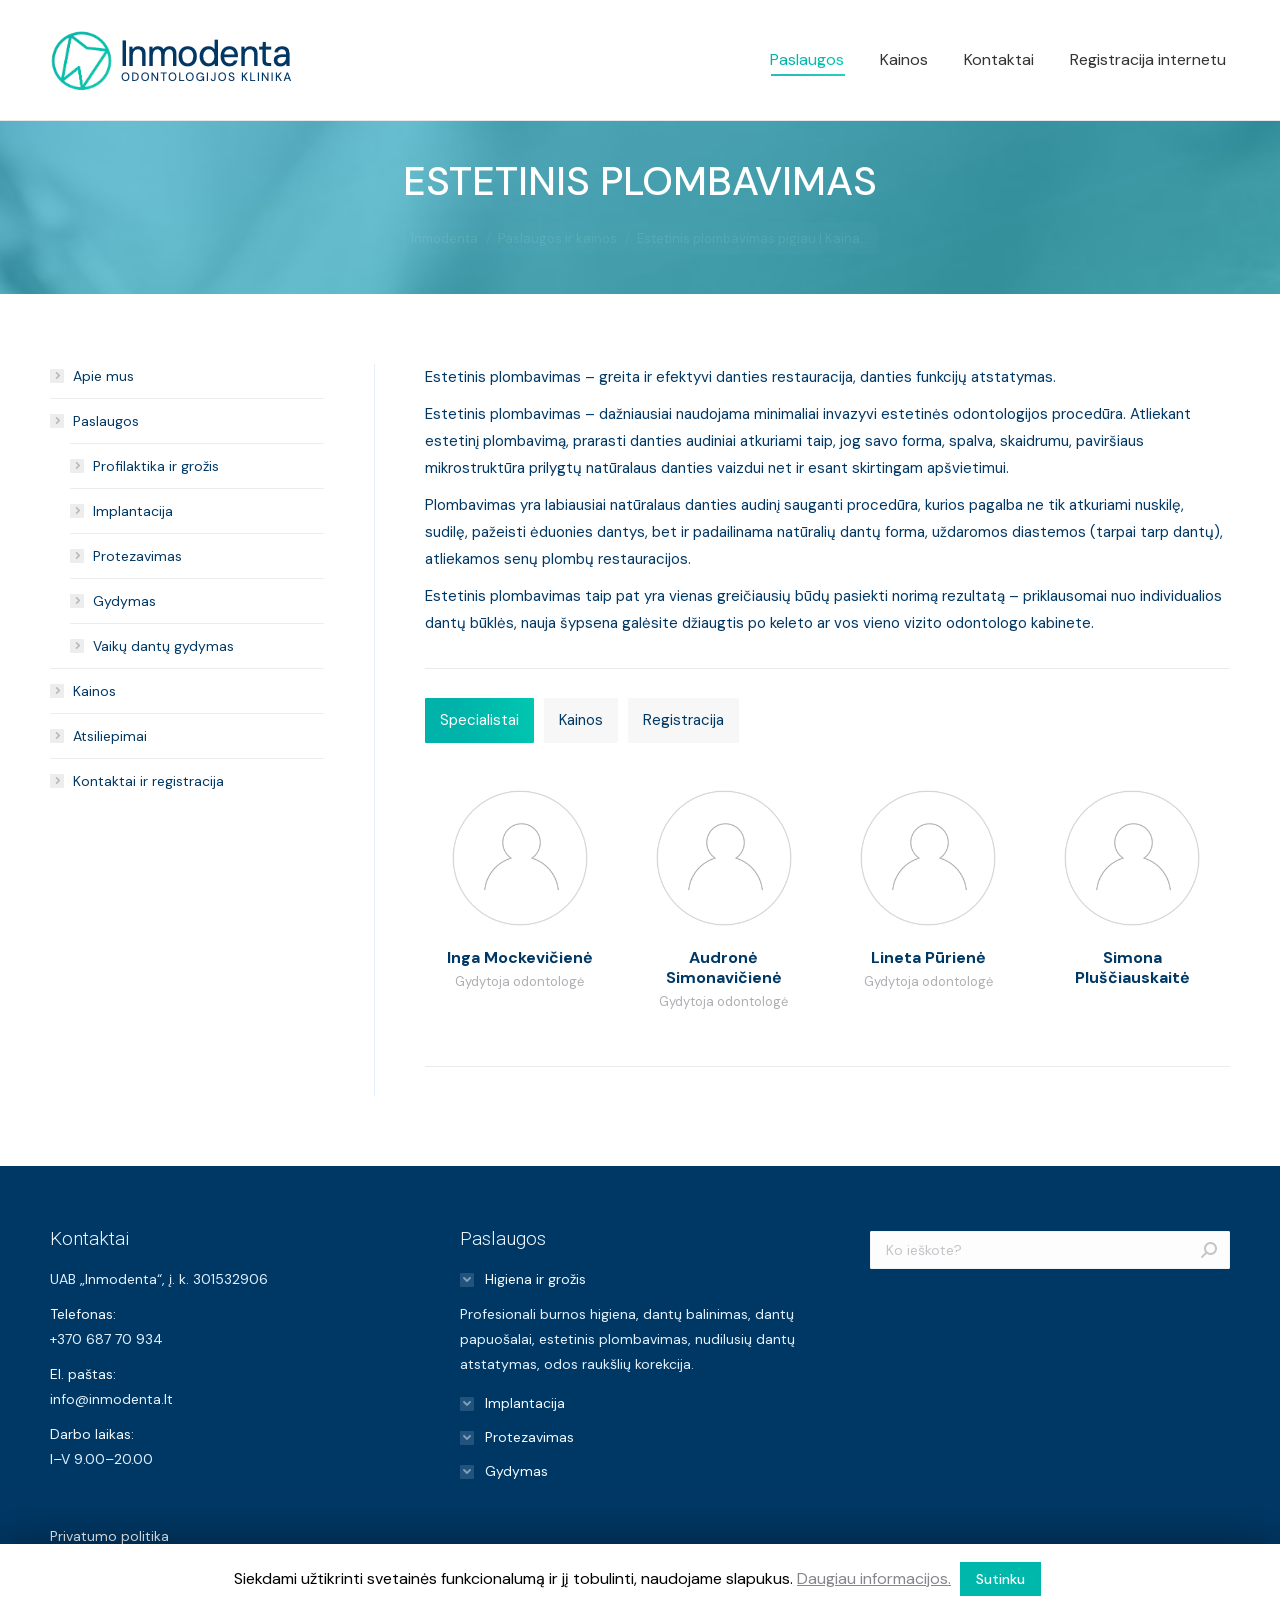 This screenshot has width=1280, height=1614. Describe the element at coordinates (133, 511) in the screenshot. I see `Implantacija` at that location.